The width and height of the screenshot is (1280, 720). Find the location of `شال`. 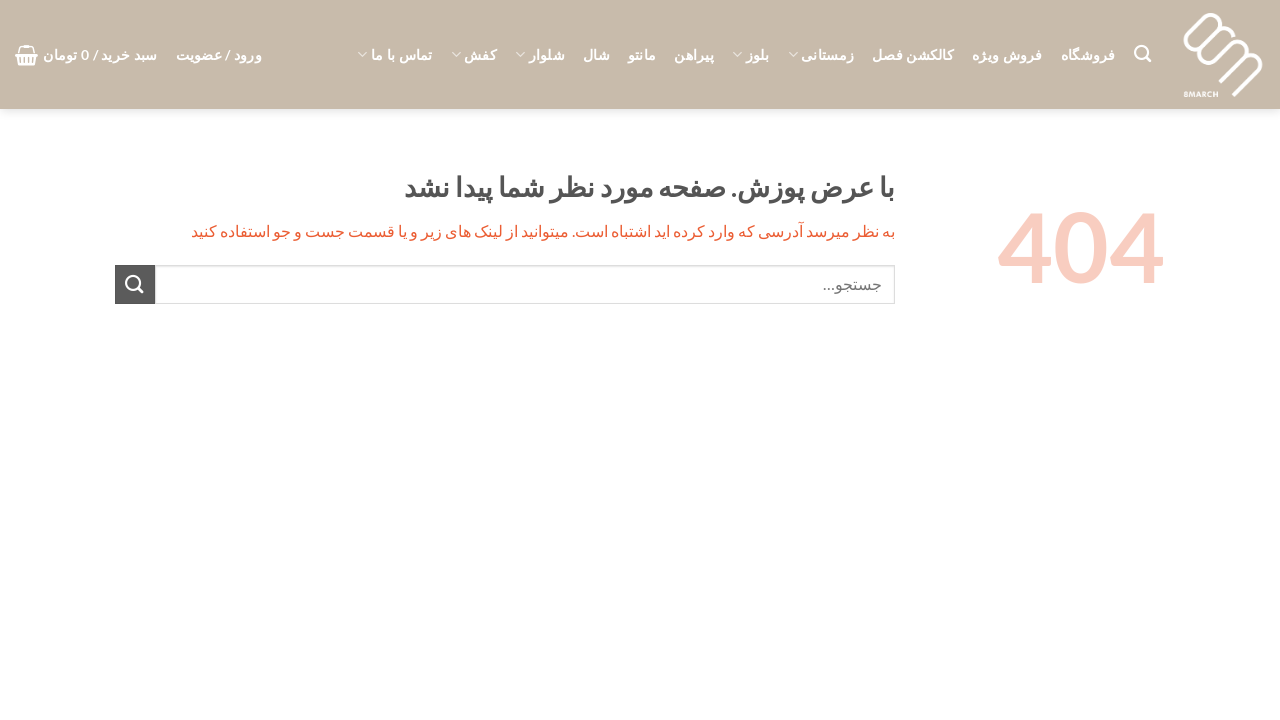

شال is located at coordinates (596, 54).